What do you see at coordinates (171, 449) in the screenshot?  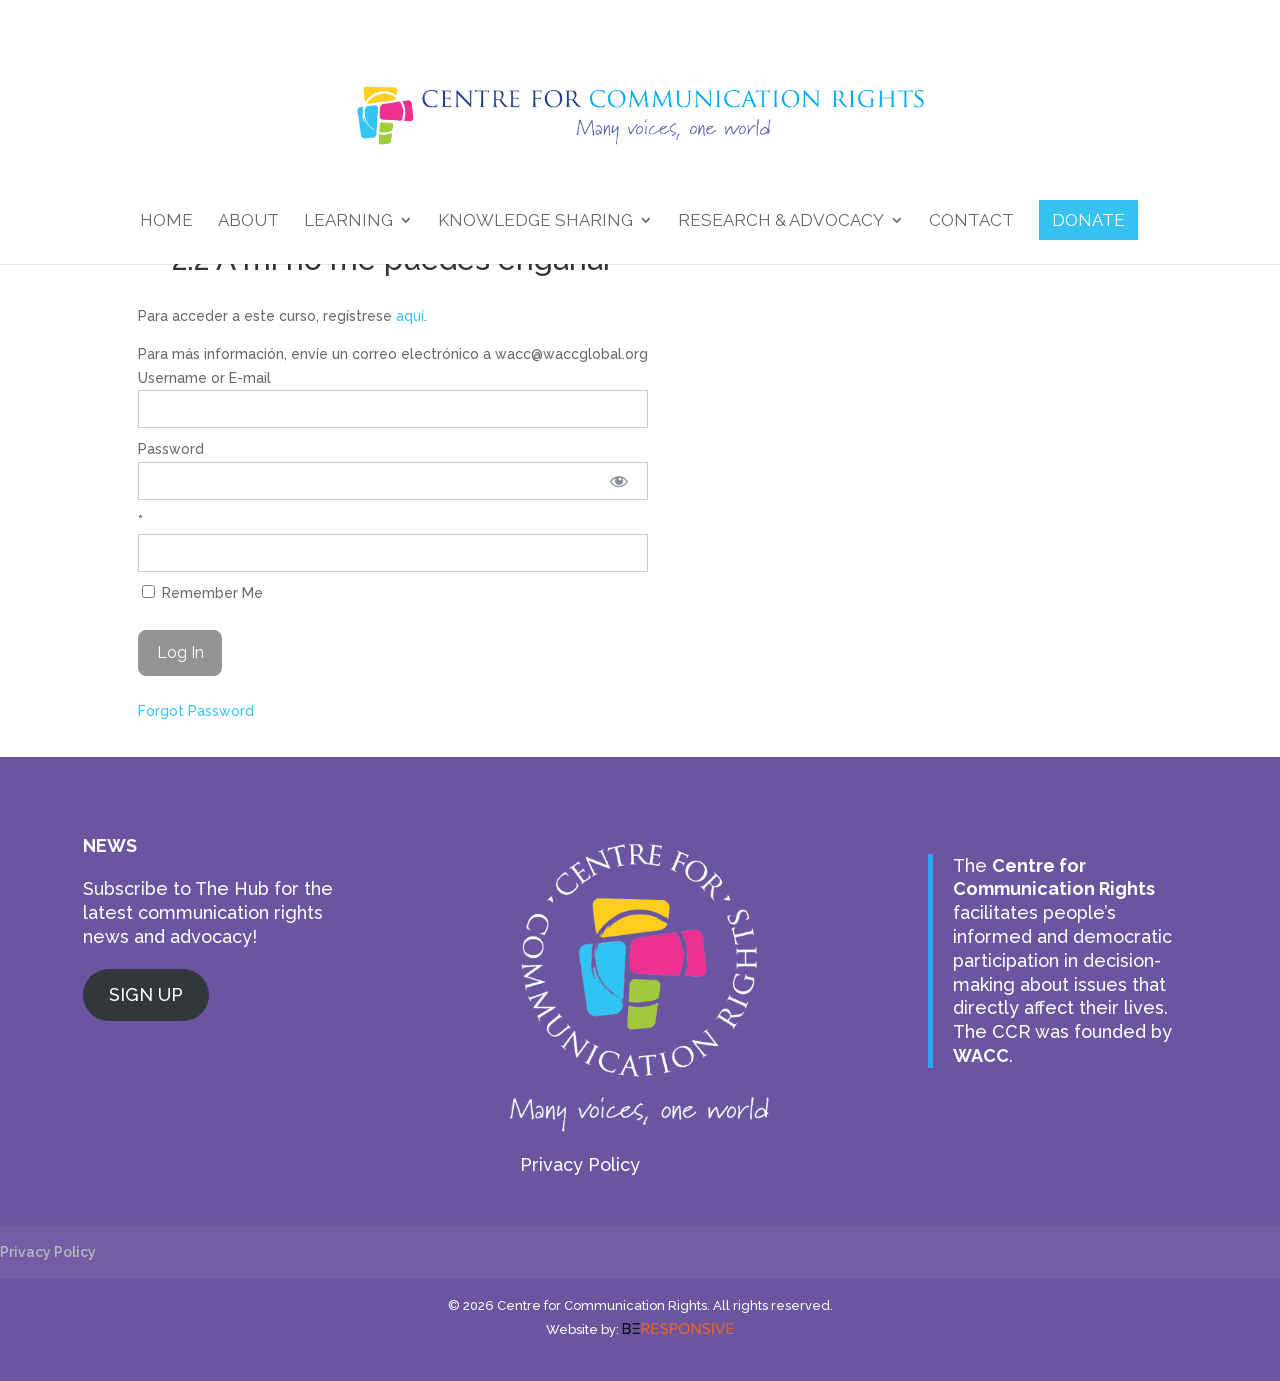 I see `Password` at bounding box center [171, 449].